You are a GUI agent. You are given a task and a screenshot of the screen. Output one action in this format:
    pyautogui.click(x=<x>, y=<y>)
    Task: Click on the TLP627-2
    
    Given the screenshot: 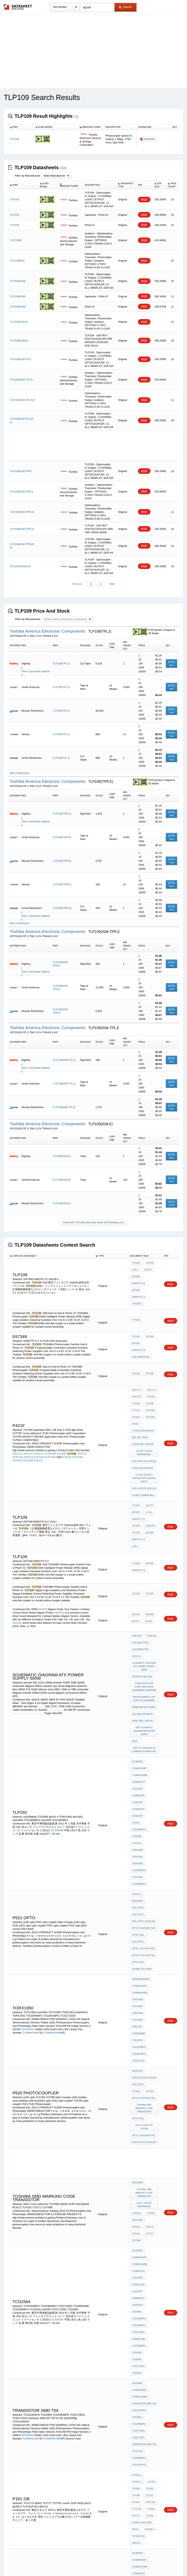 What is the action you would take?
    pyautogui.click(x=151, y=2256)
    